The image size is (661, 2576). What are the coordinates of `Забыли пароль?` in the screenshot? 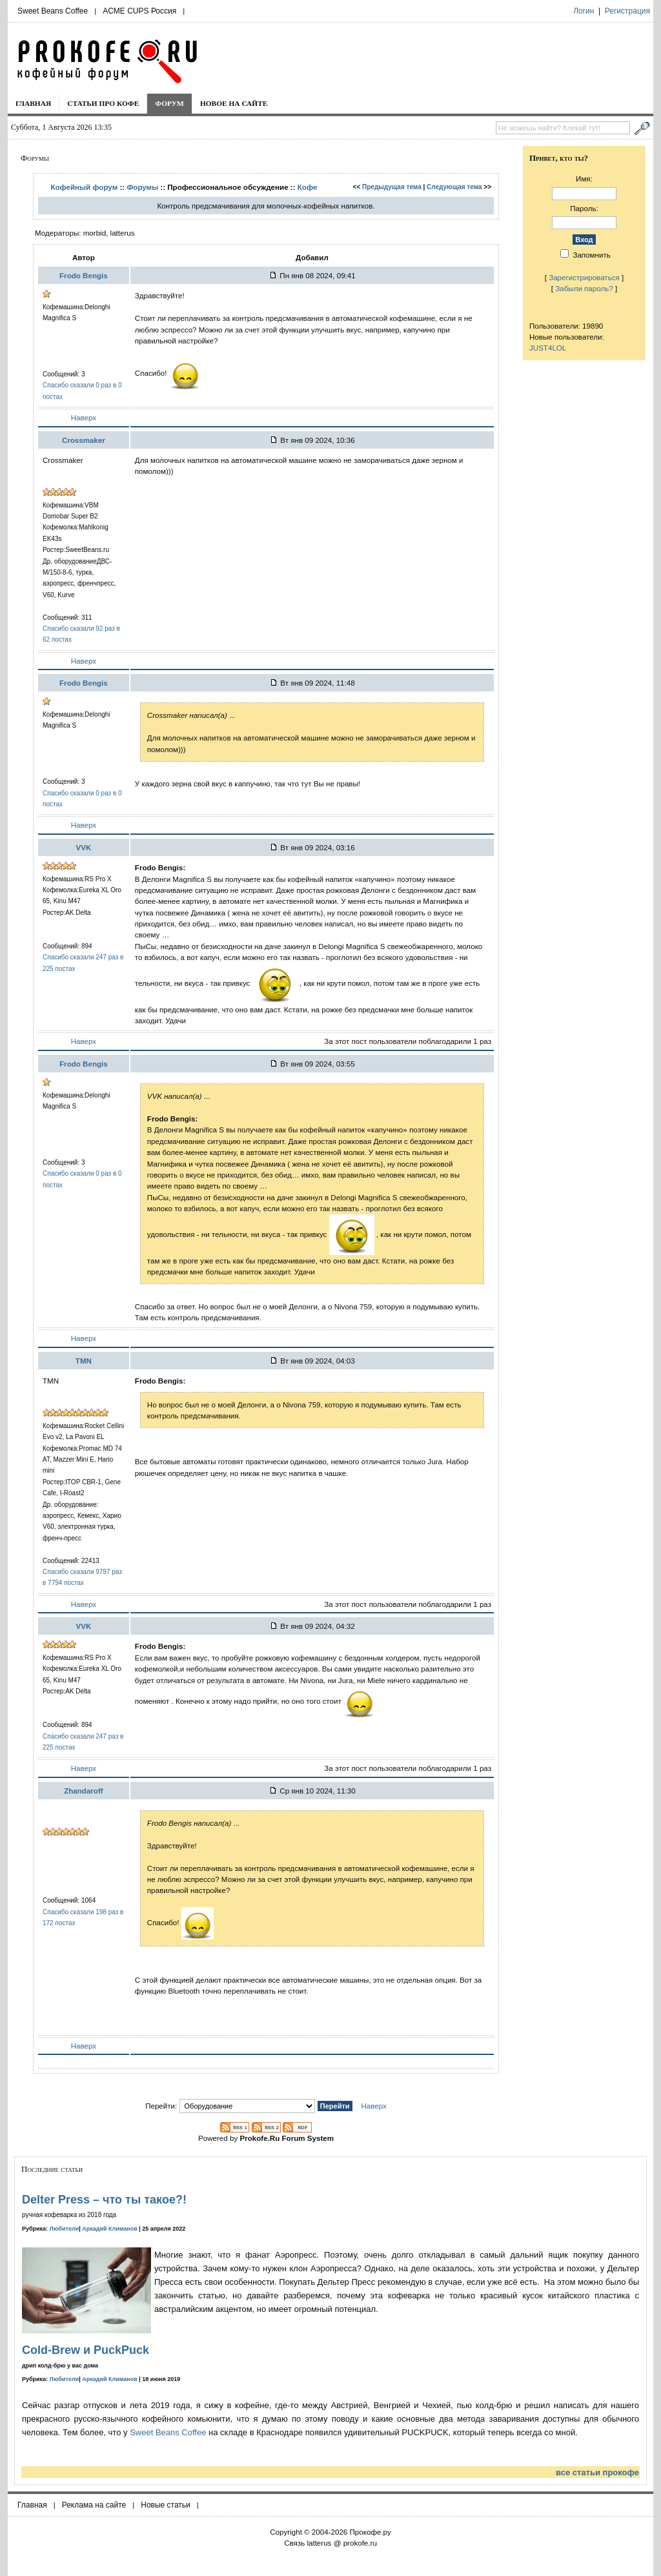 It's located at (584, 288).